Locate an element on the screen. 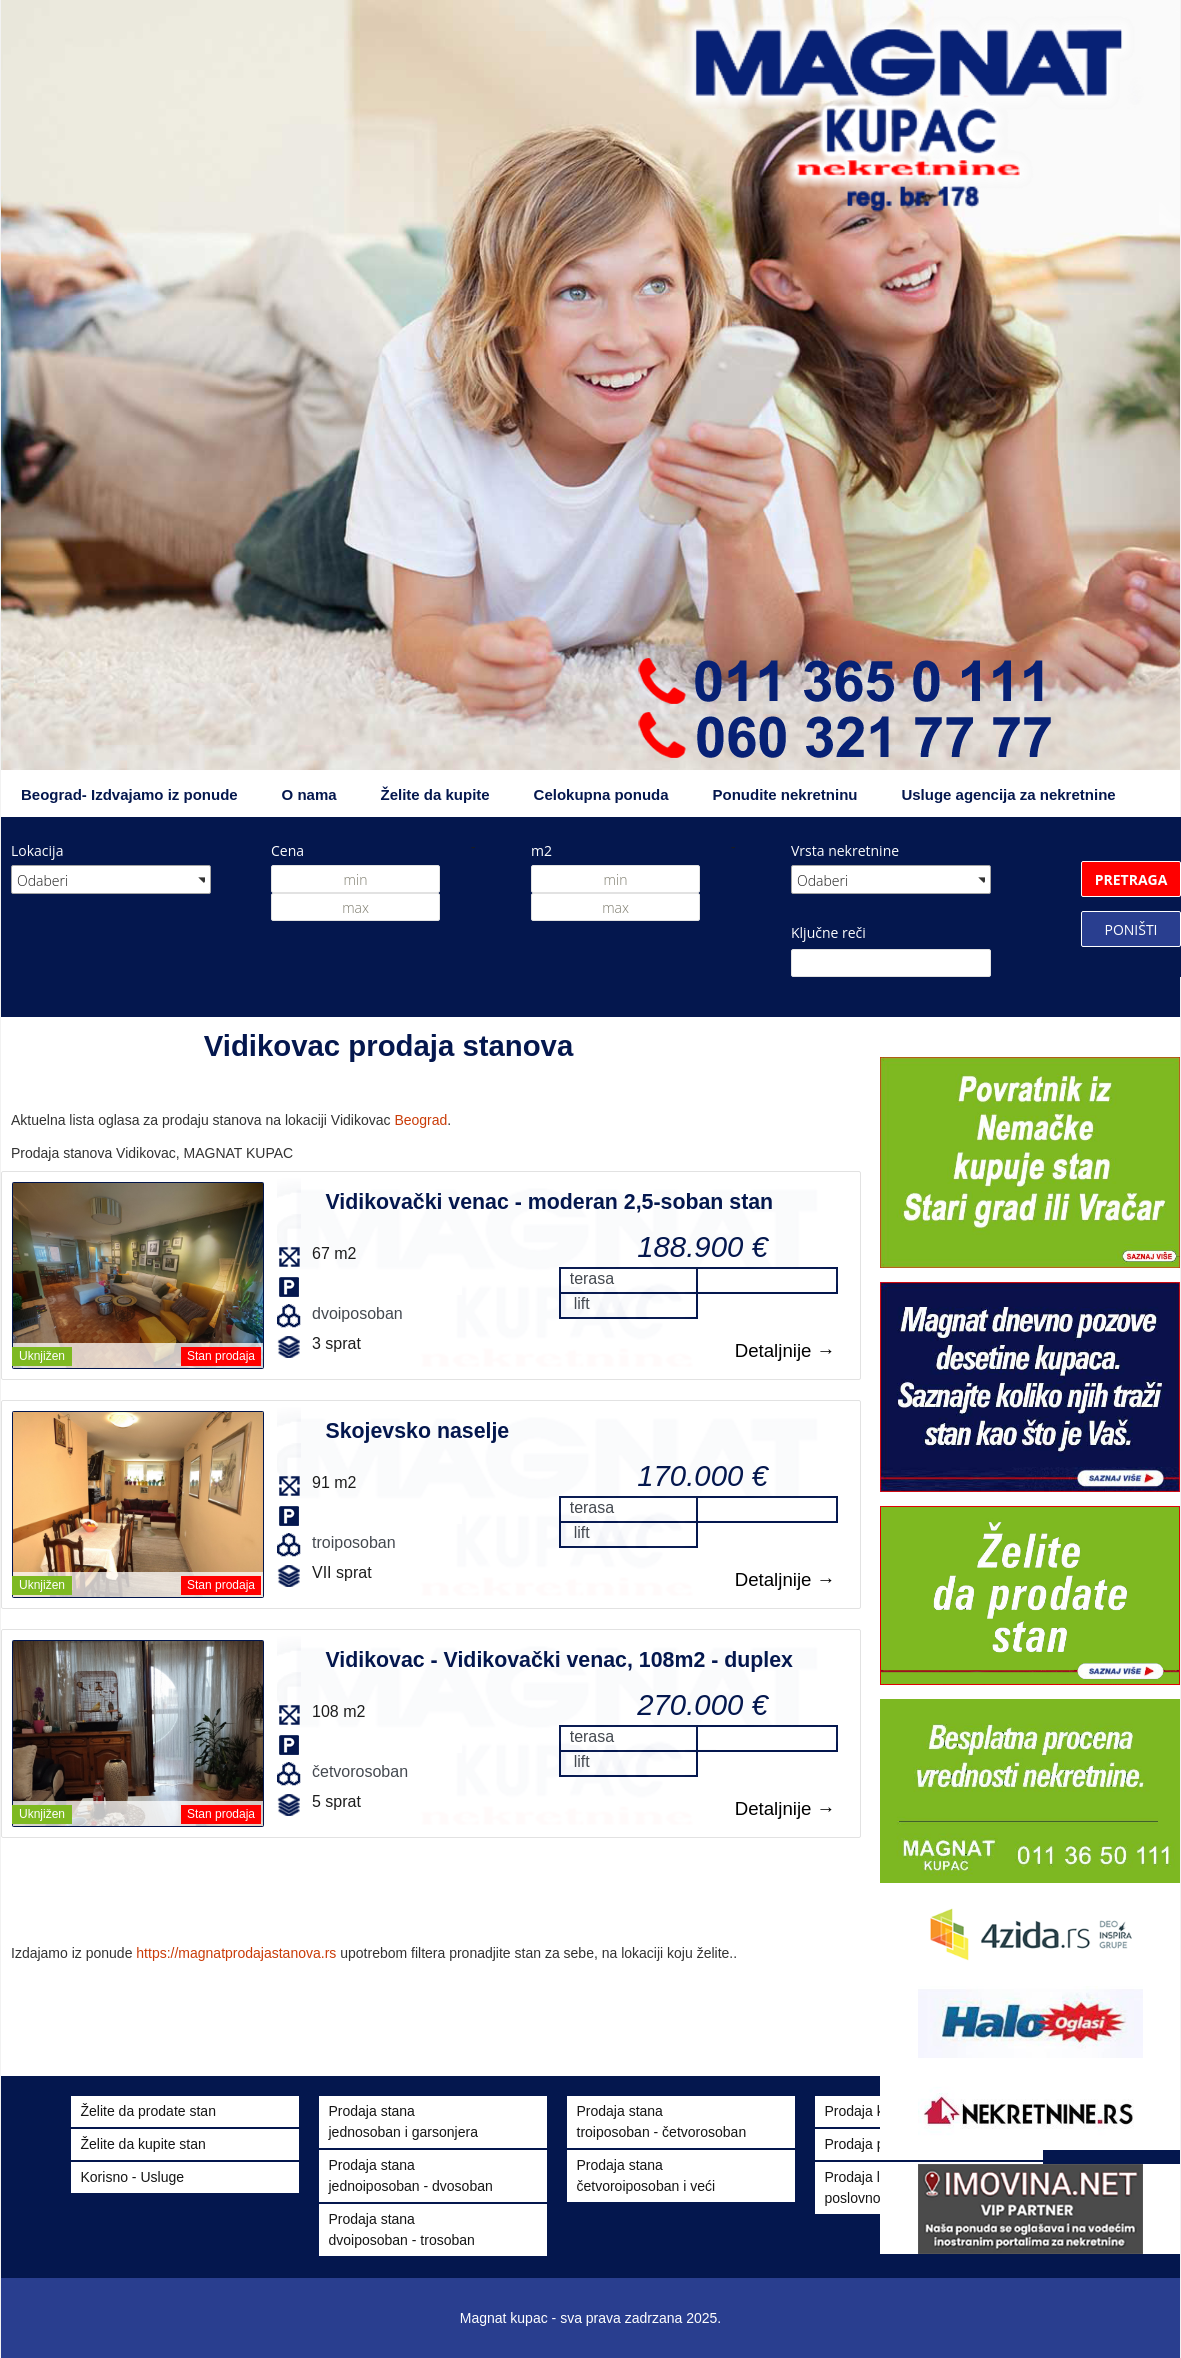 The image size is (1181, 2358). terasa is located at coordinates (592, 1278).